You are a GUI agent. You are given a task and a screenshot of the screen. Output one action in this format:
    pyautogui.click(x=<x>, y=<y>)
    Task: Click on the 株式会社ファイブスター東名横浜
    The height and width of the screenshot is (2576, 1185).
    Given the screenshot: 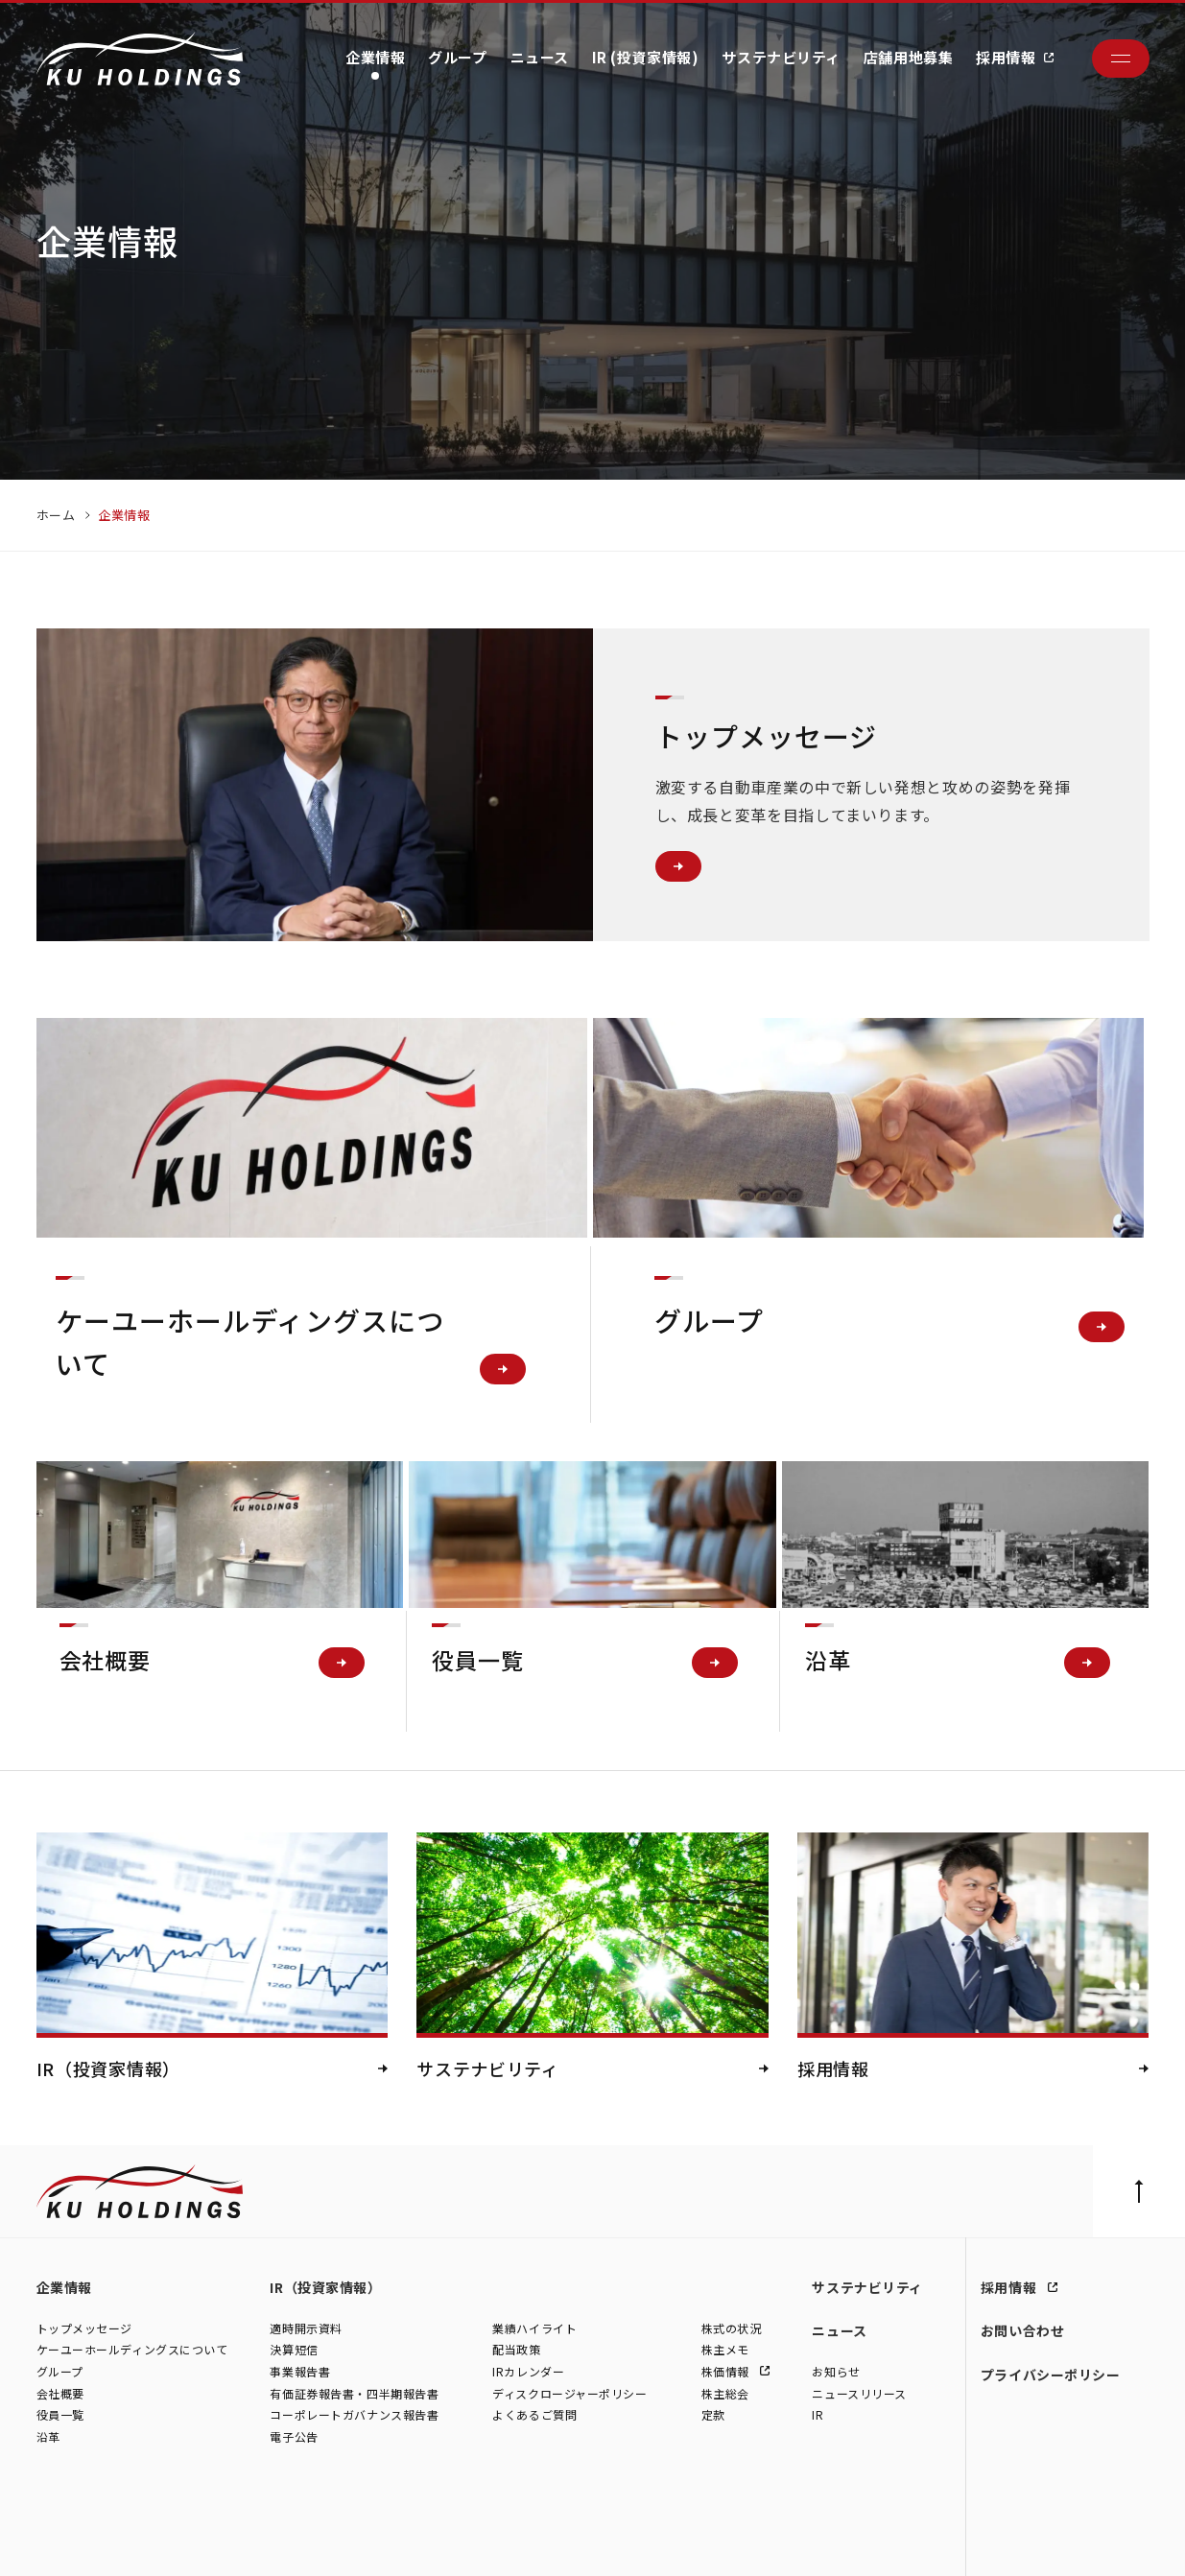 What is the action you would take?
    pyautogui.click(x=534, y=2541)
    